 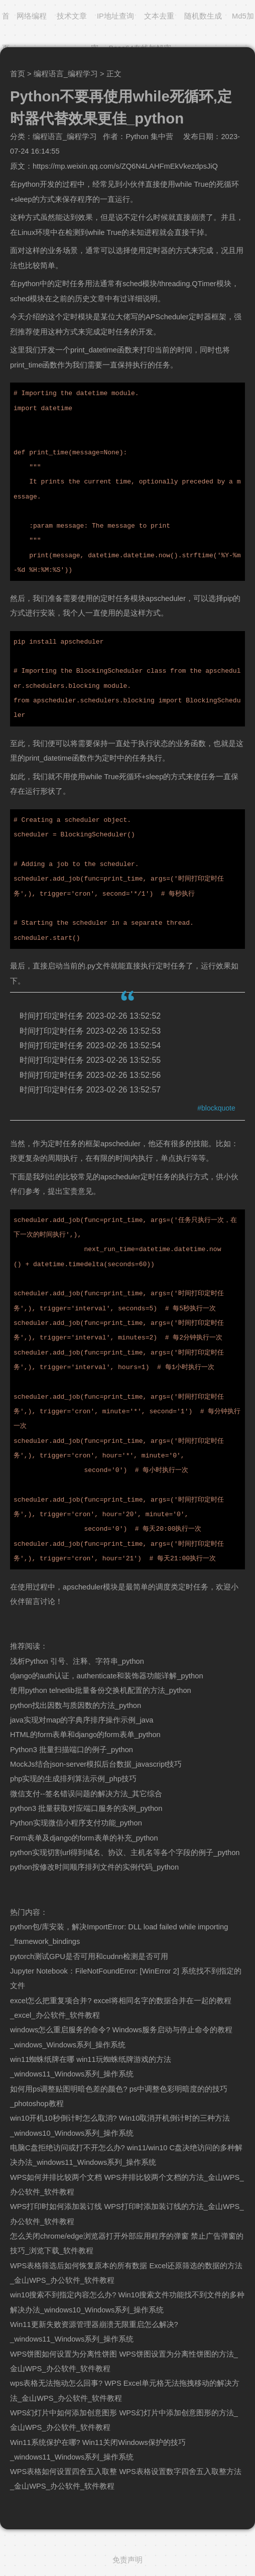 I want to click on 随机数生成, so click(x=203, y=16).